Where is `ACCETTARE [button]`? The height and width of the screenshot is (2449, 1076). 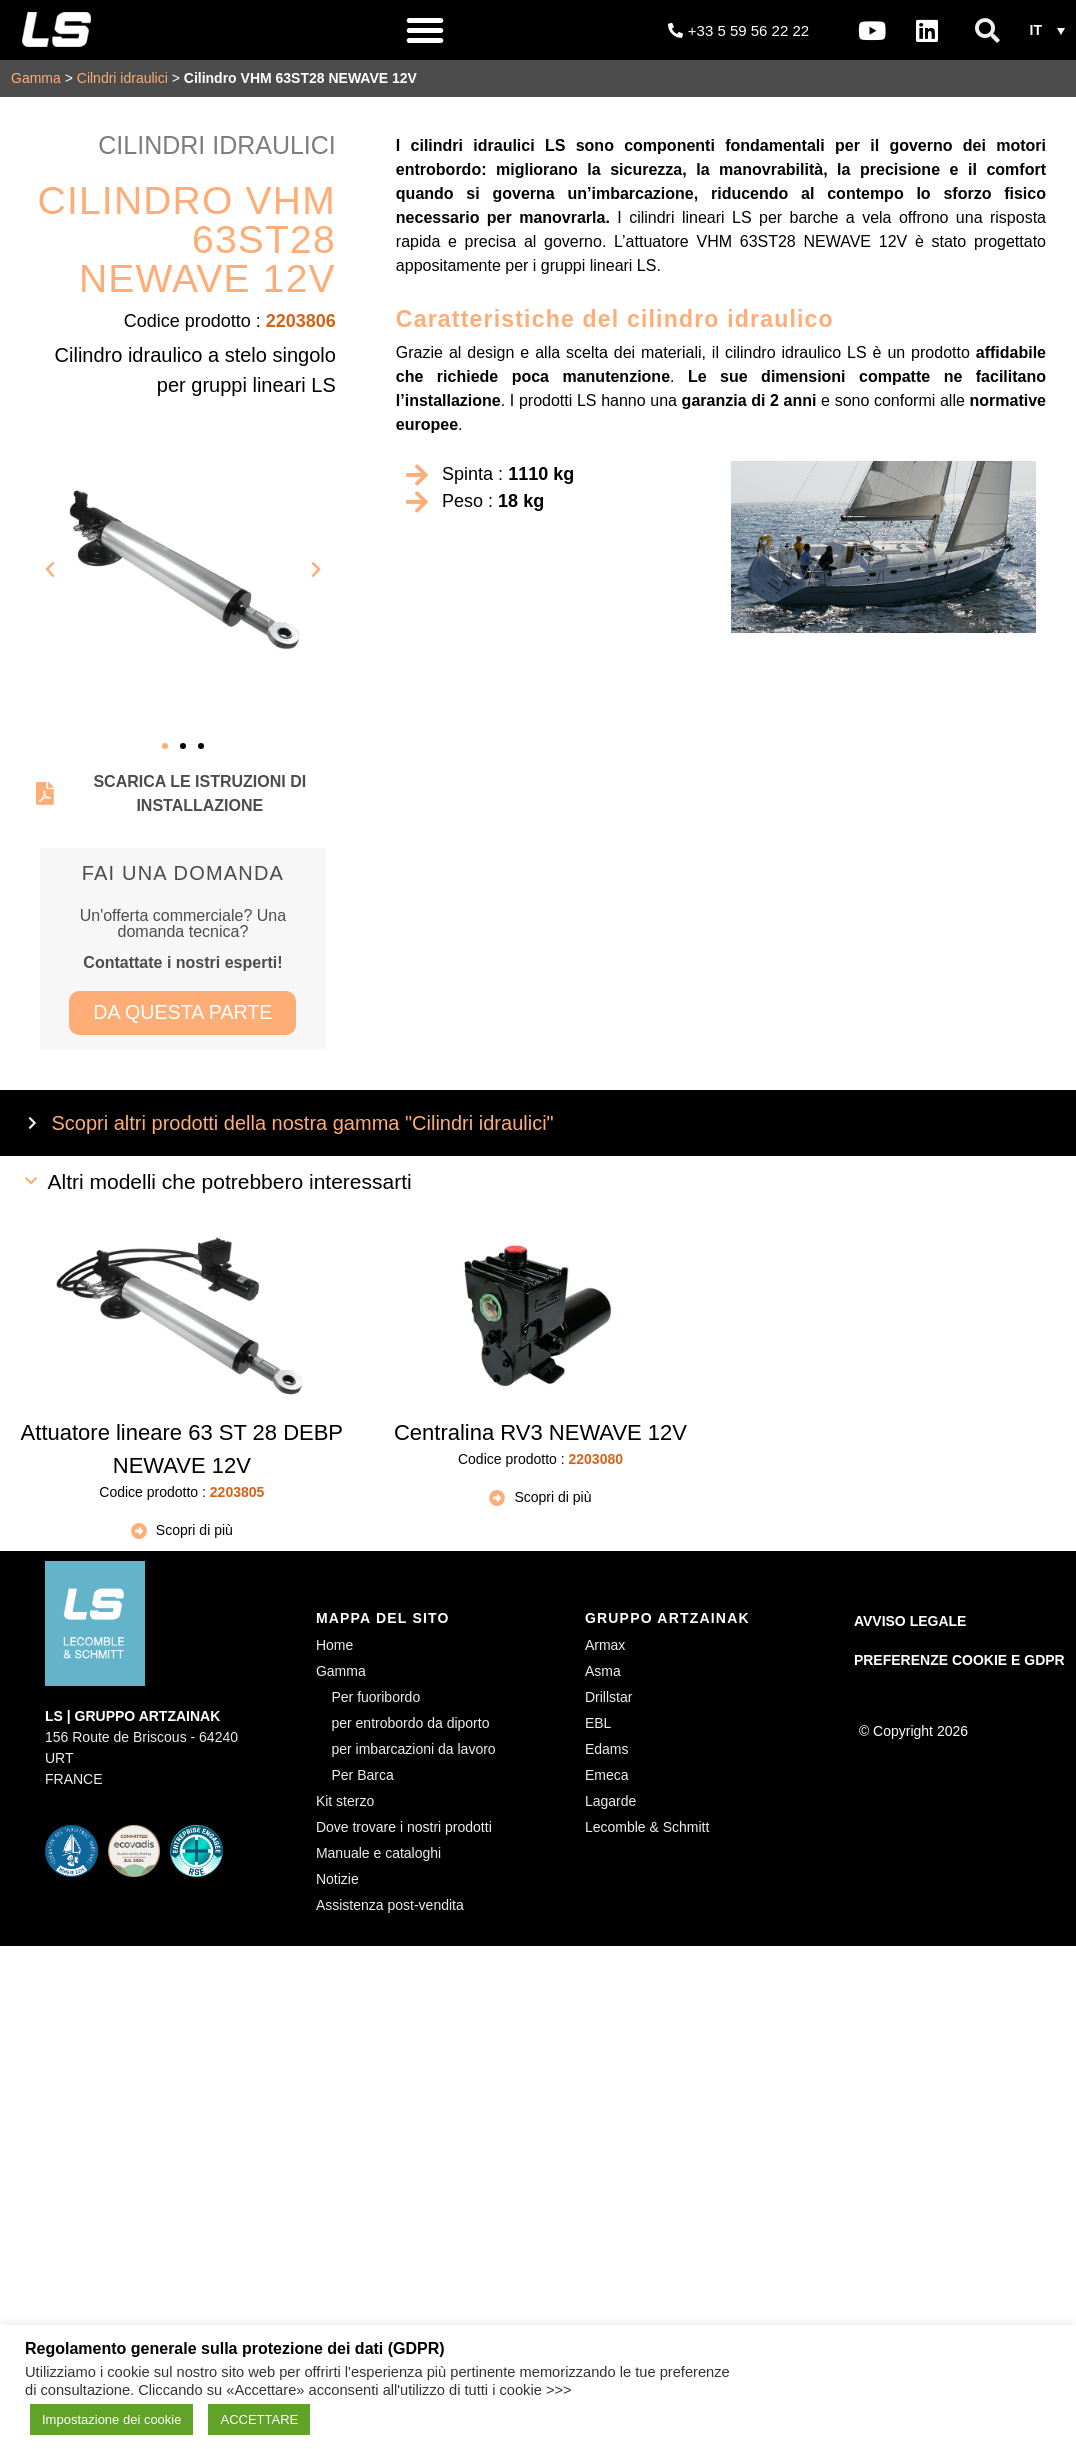
ACCETTARE [button] is located at coordinates (259, 2419).